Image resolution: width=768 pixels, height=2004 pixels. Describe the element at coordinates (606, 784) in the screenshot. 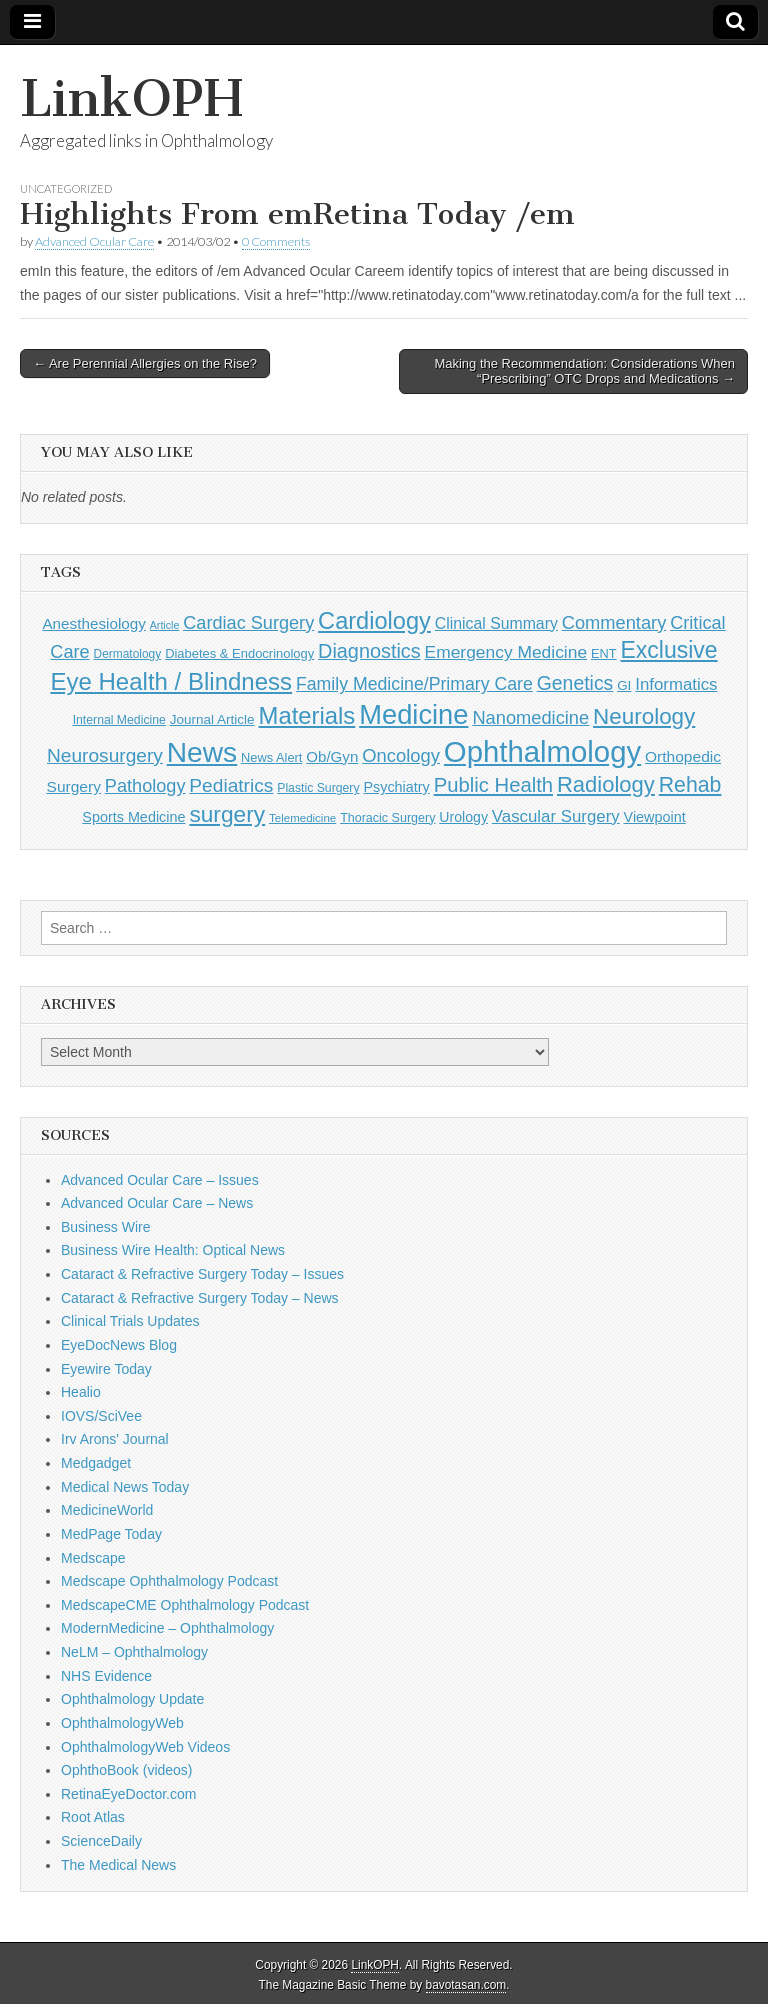

I see `Radiology [Radiology (542 items)]` at that location.